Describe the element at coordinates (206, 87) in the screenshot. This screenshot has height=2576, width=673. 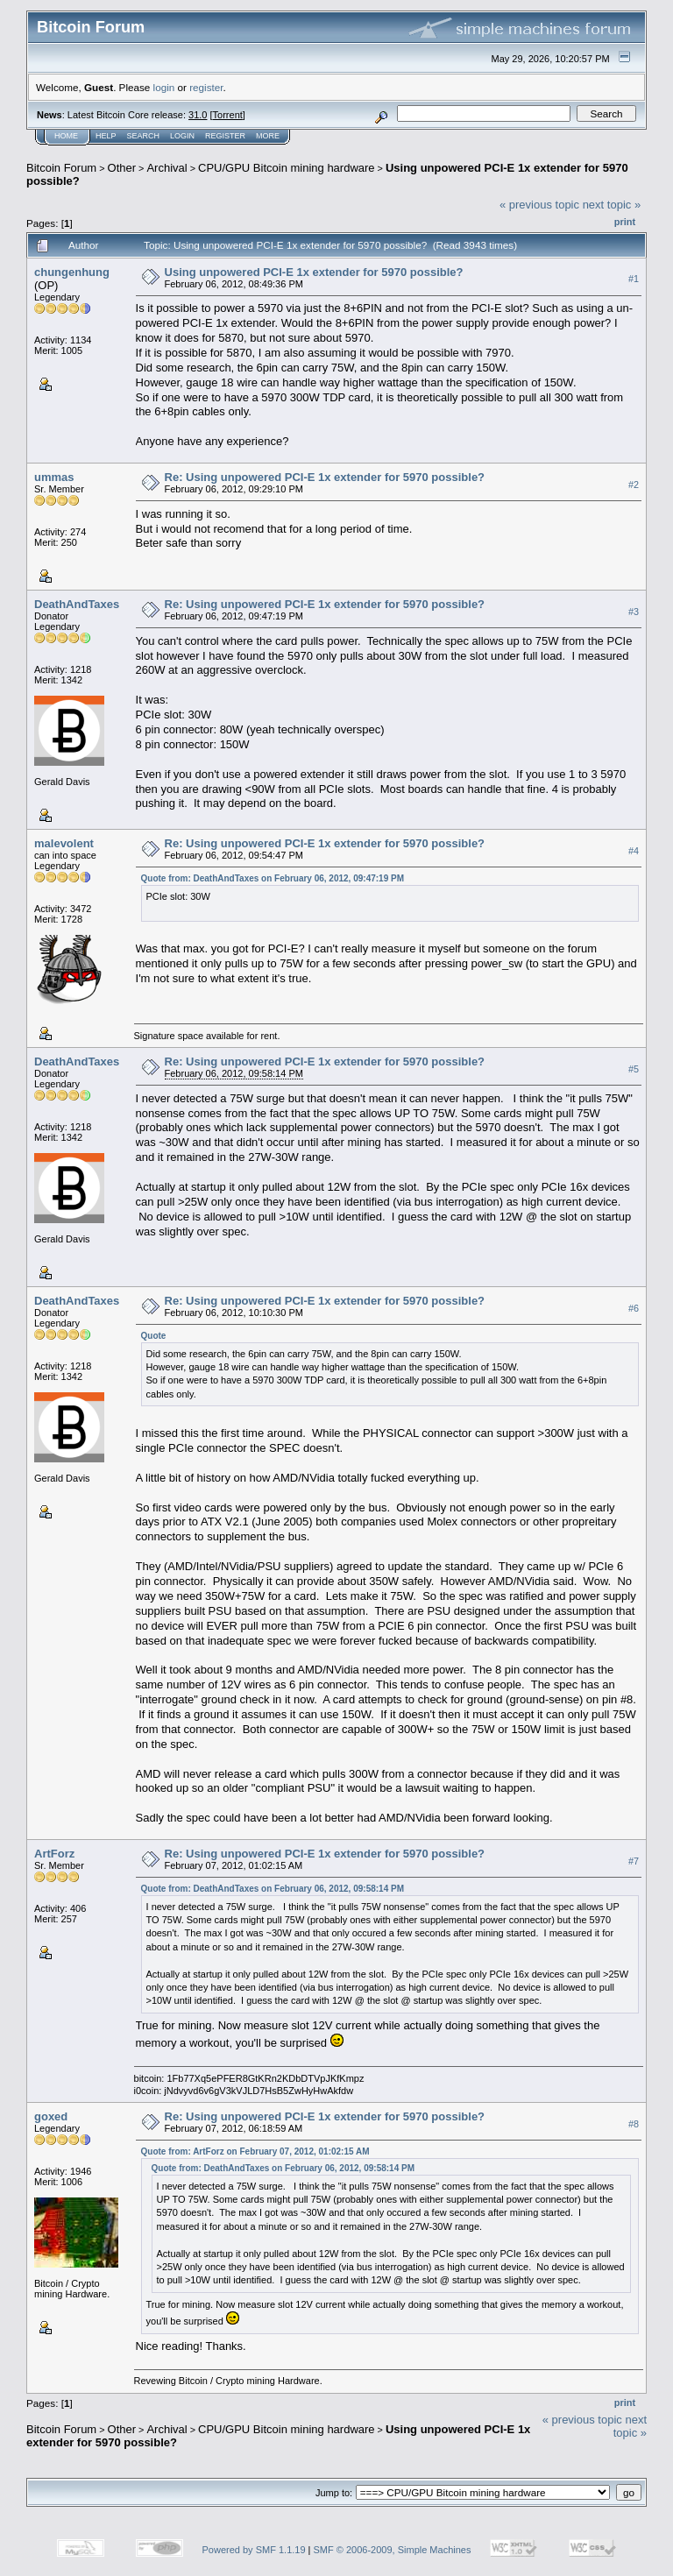
I see `register` at that location.